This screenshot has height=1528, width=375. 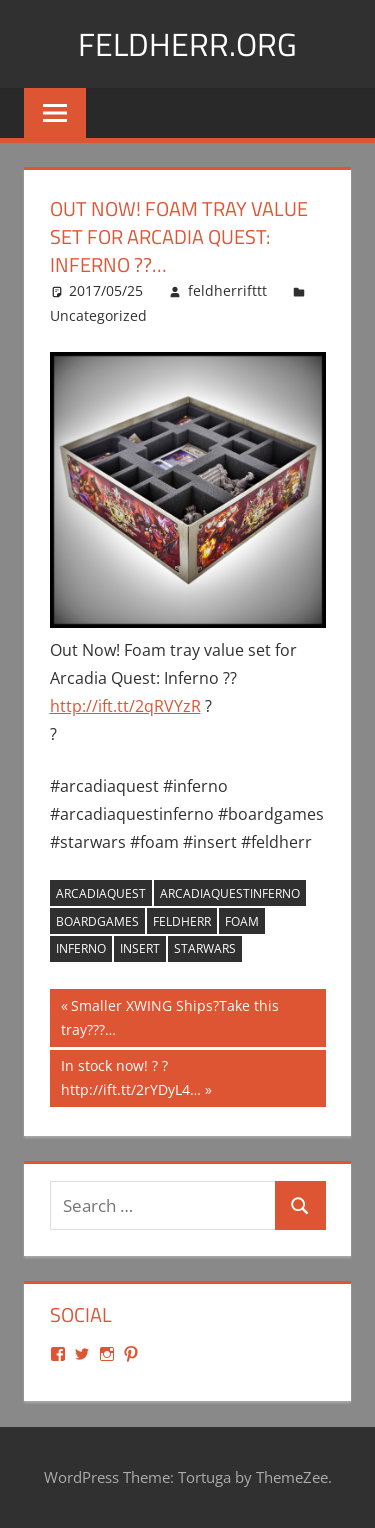 What do you see at coordinates (98, 315) in the screenshot?
I see `Uncategorized` at bounding box center [98, 315].